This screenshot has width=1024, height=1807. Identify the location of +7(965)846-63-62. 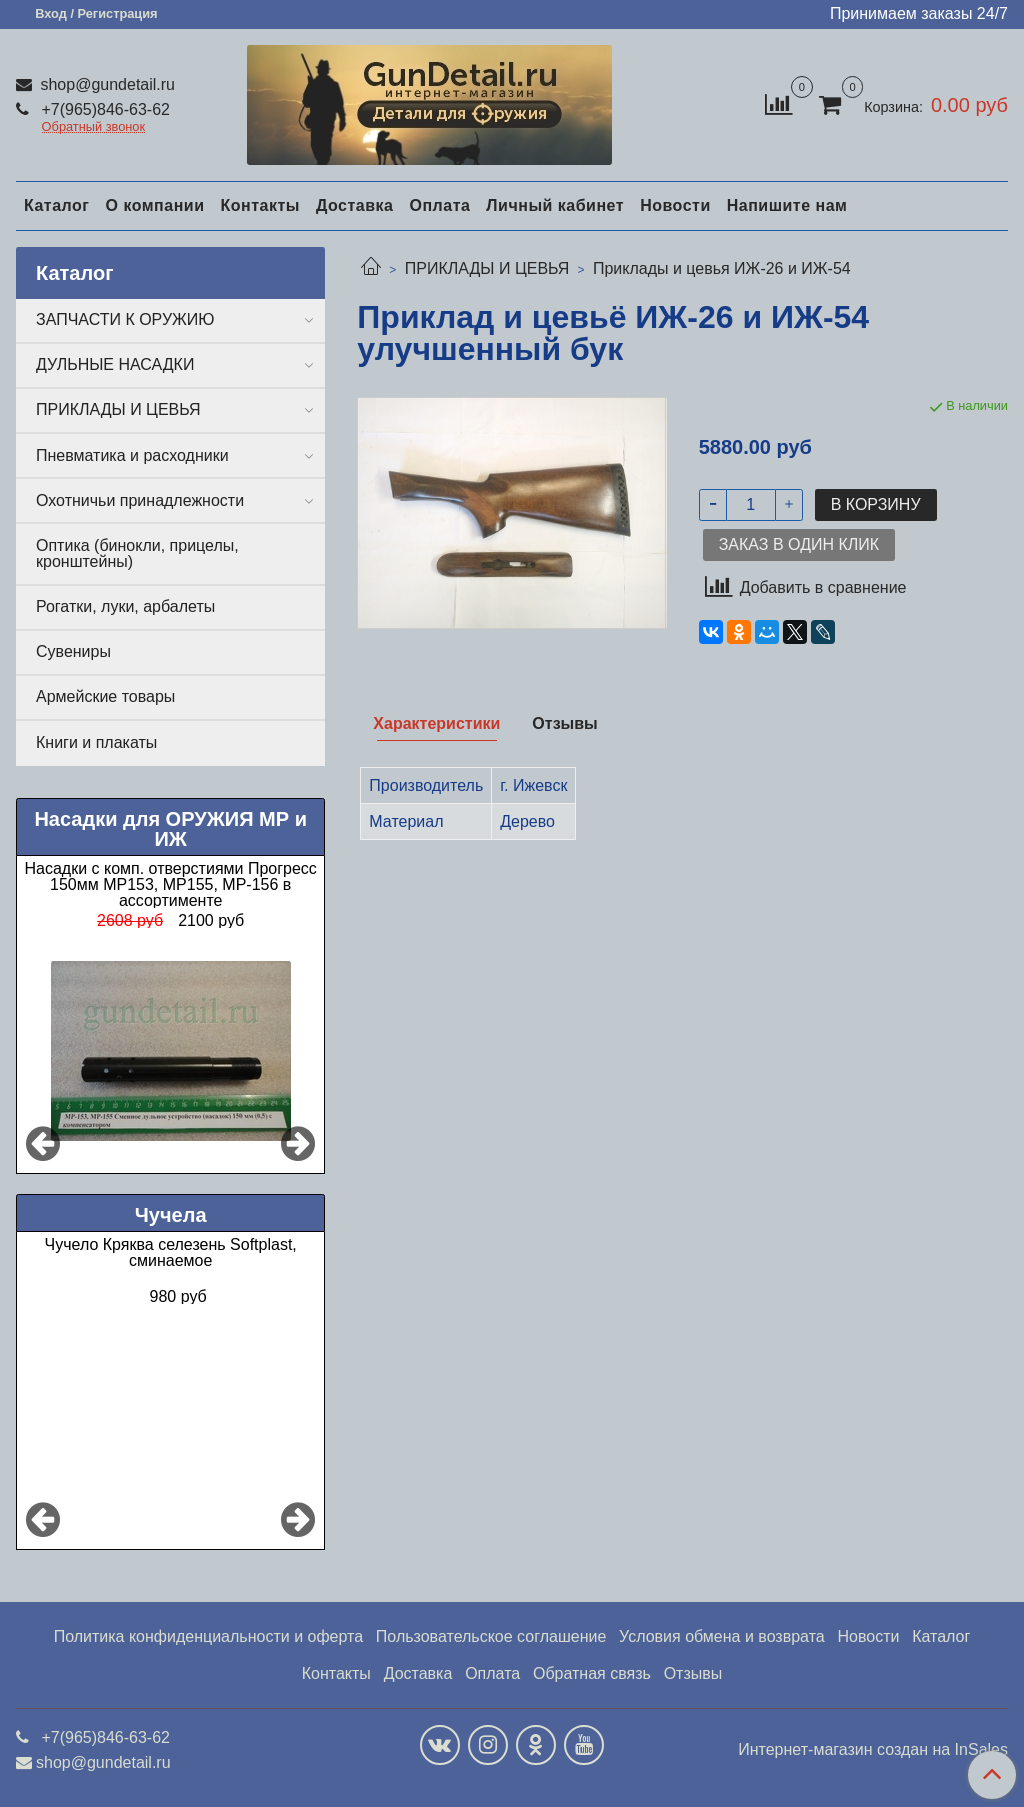
(103, 109).